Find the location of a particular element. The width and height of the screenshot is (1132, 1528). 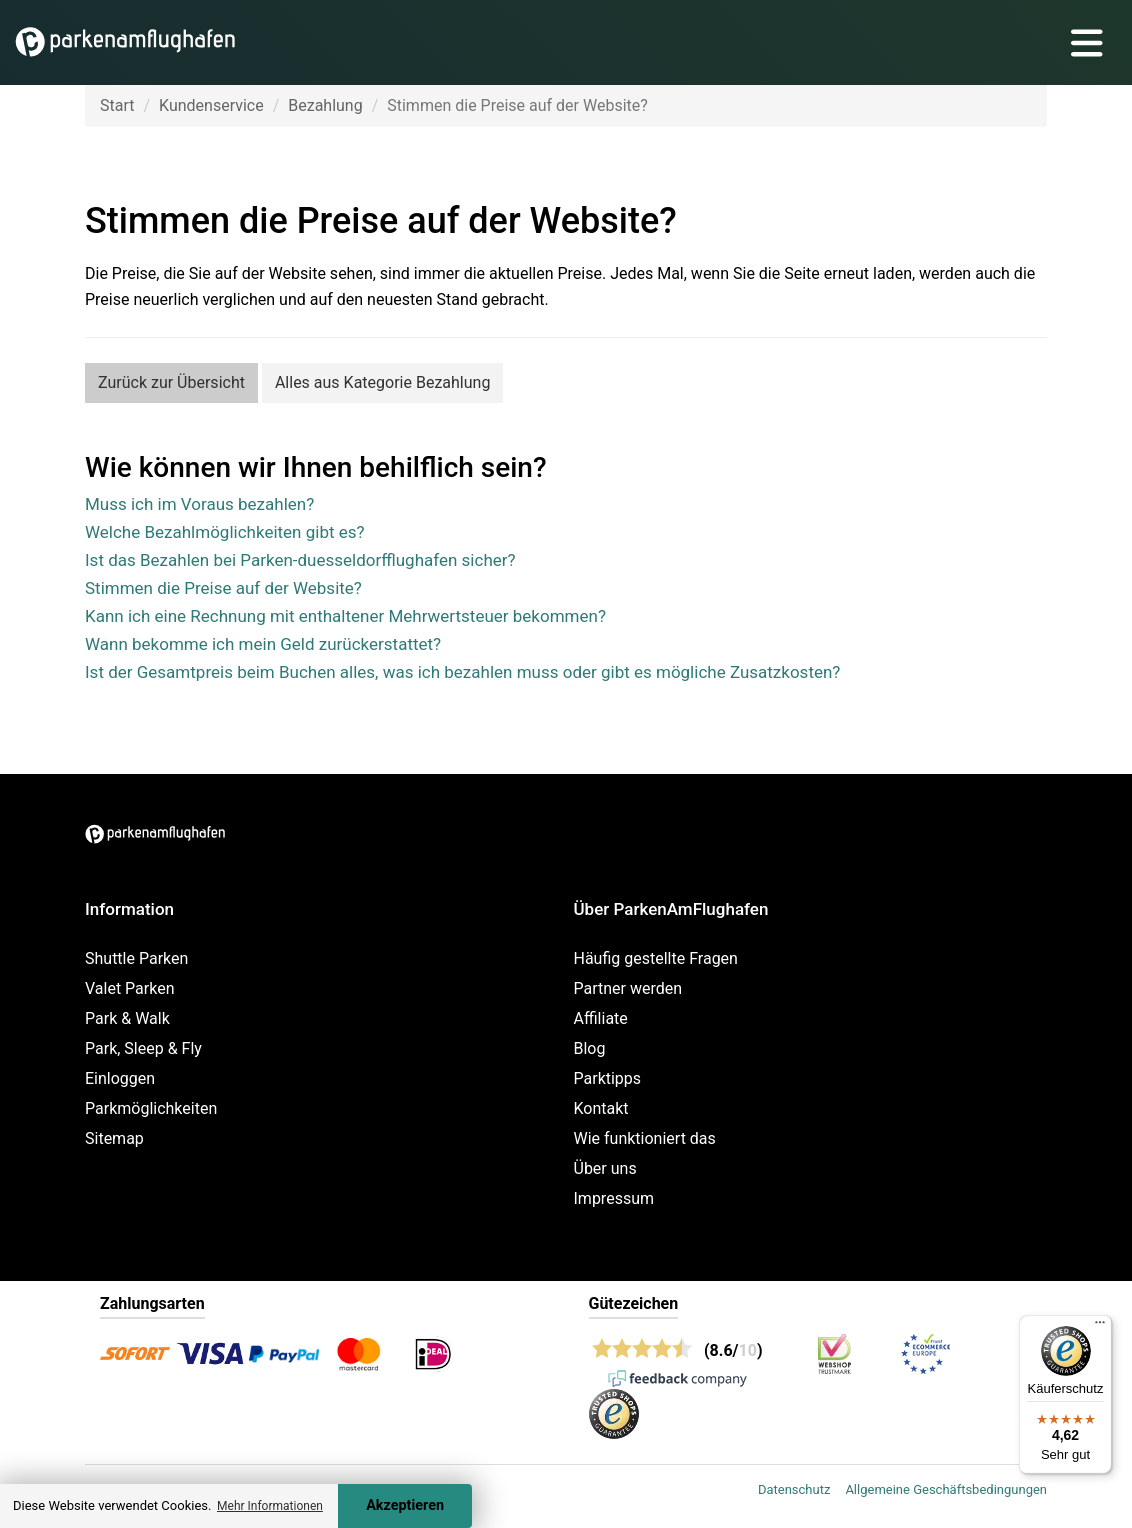

Blog is located at coordinates (590, 1048).